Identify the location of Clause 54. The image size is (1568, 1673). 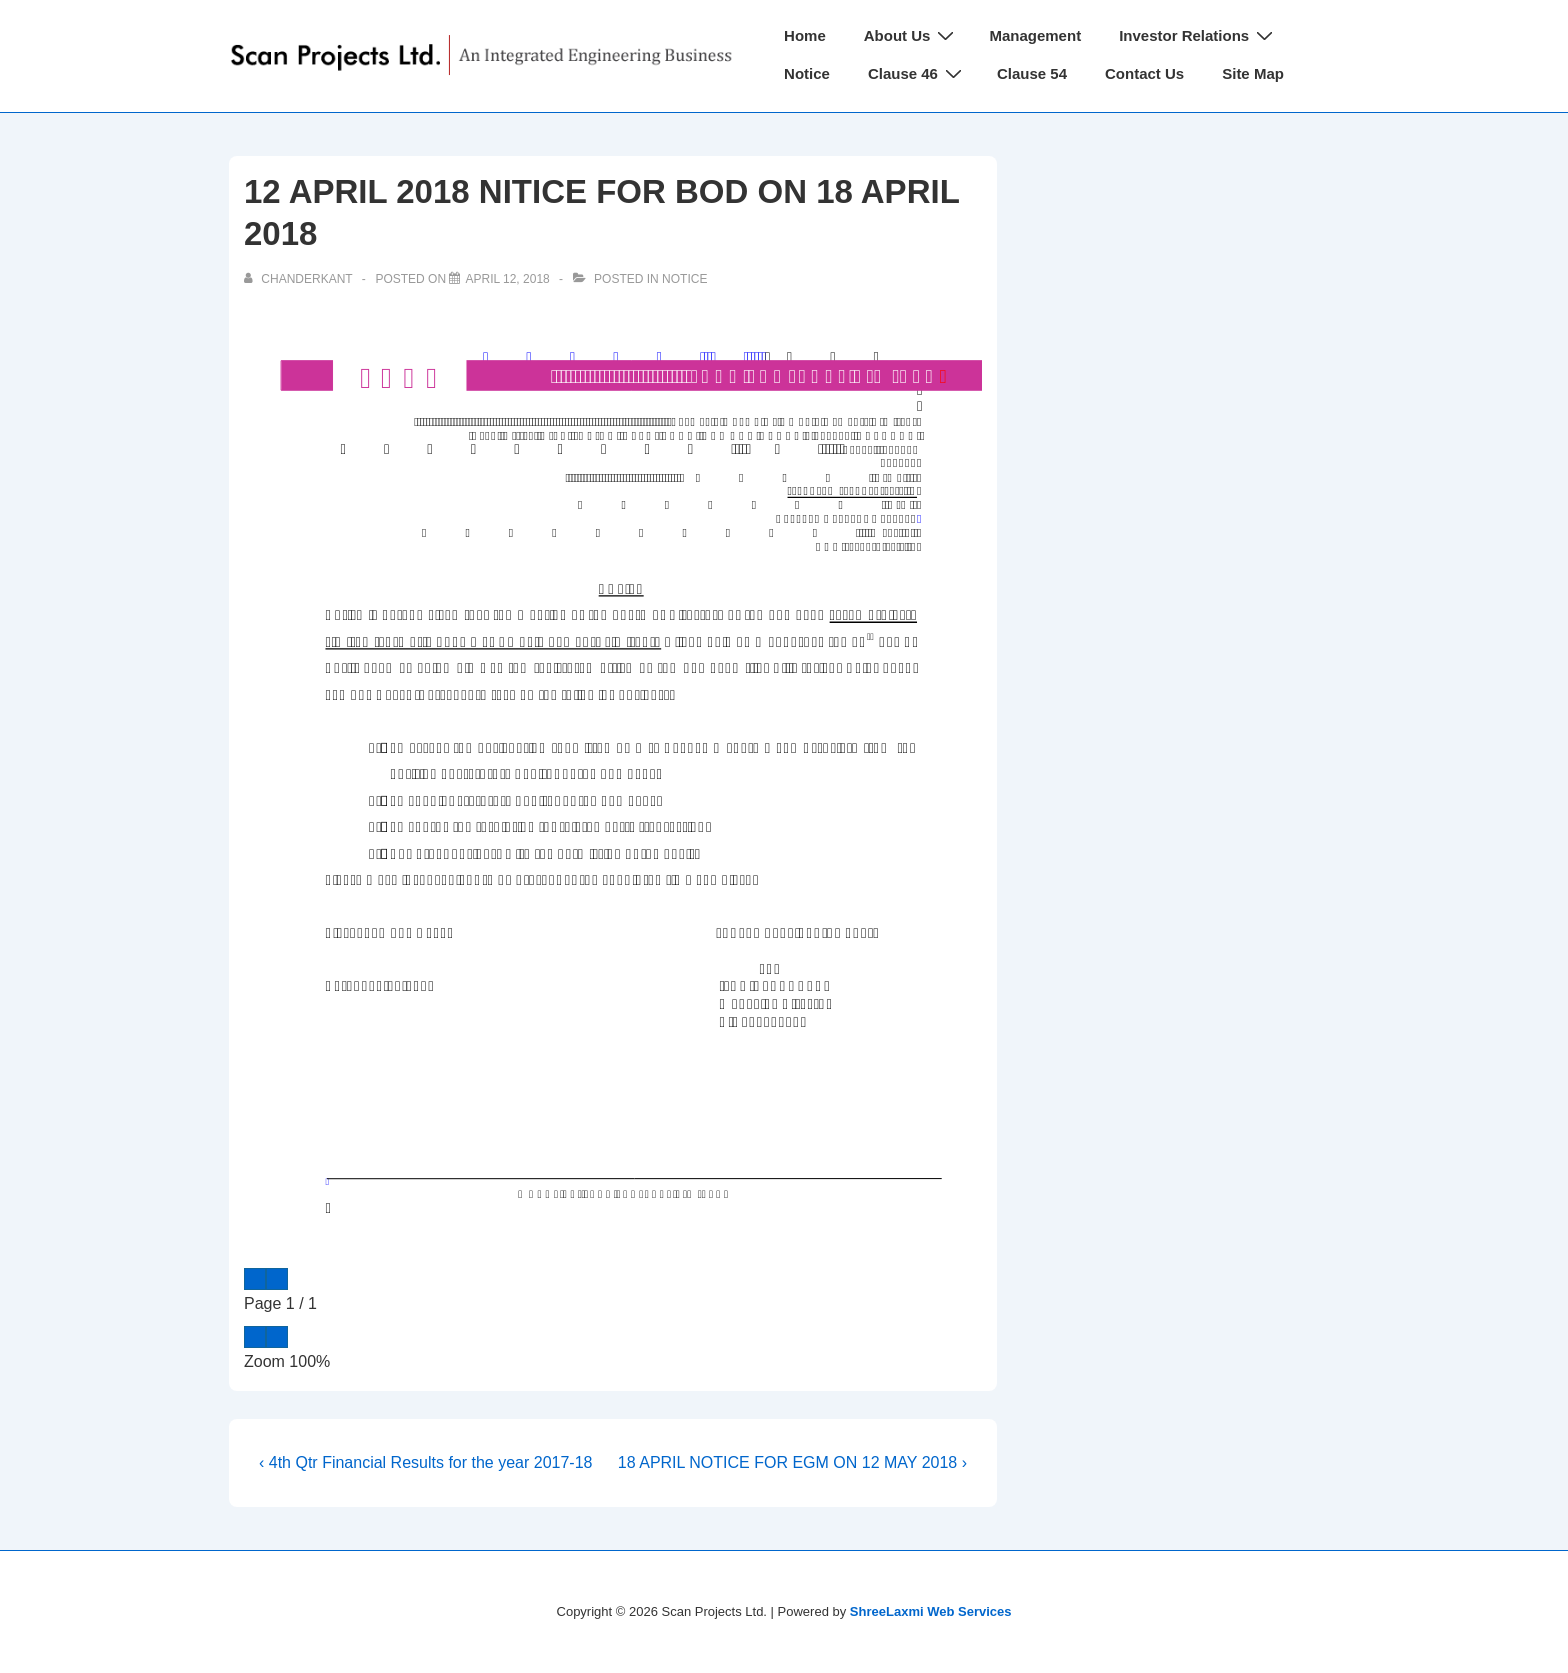
(1032, 73).